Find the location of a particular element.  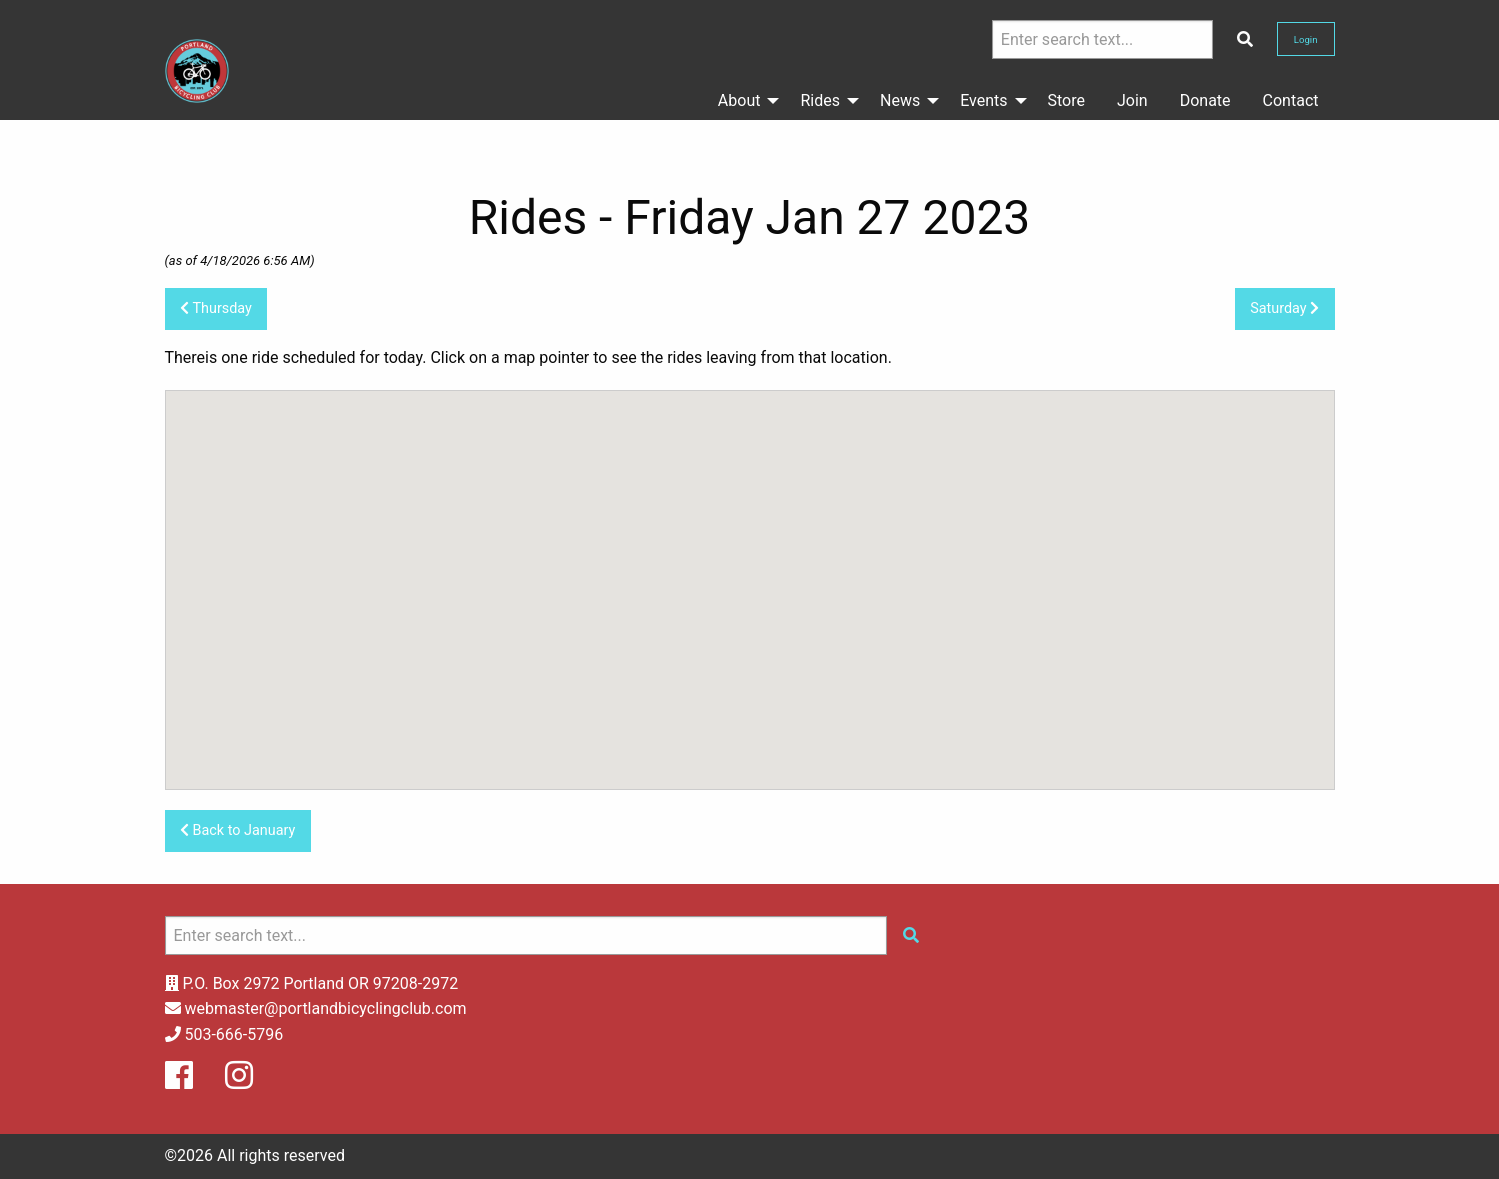

Back to January is located at coordinates (237, 830).